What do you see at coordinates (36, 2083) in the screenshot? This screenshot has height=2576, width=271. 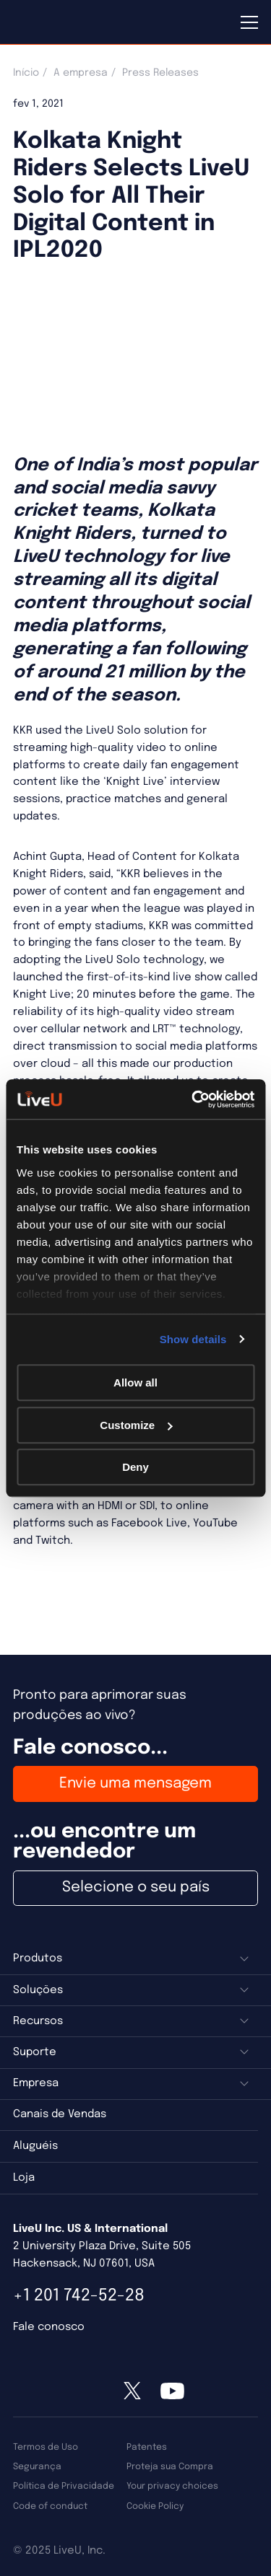 I see `Empresa` at bounding box center [36, 2083].